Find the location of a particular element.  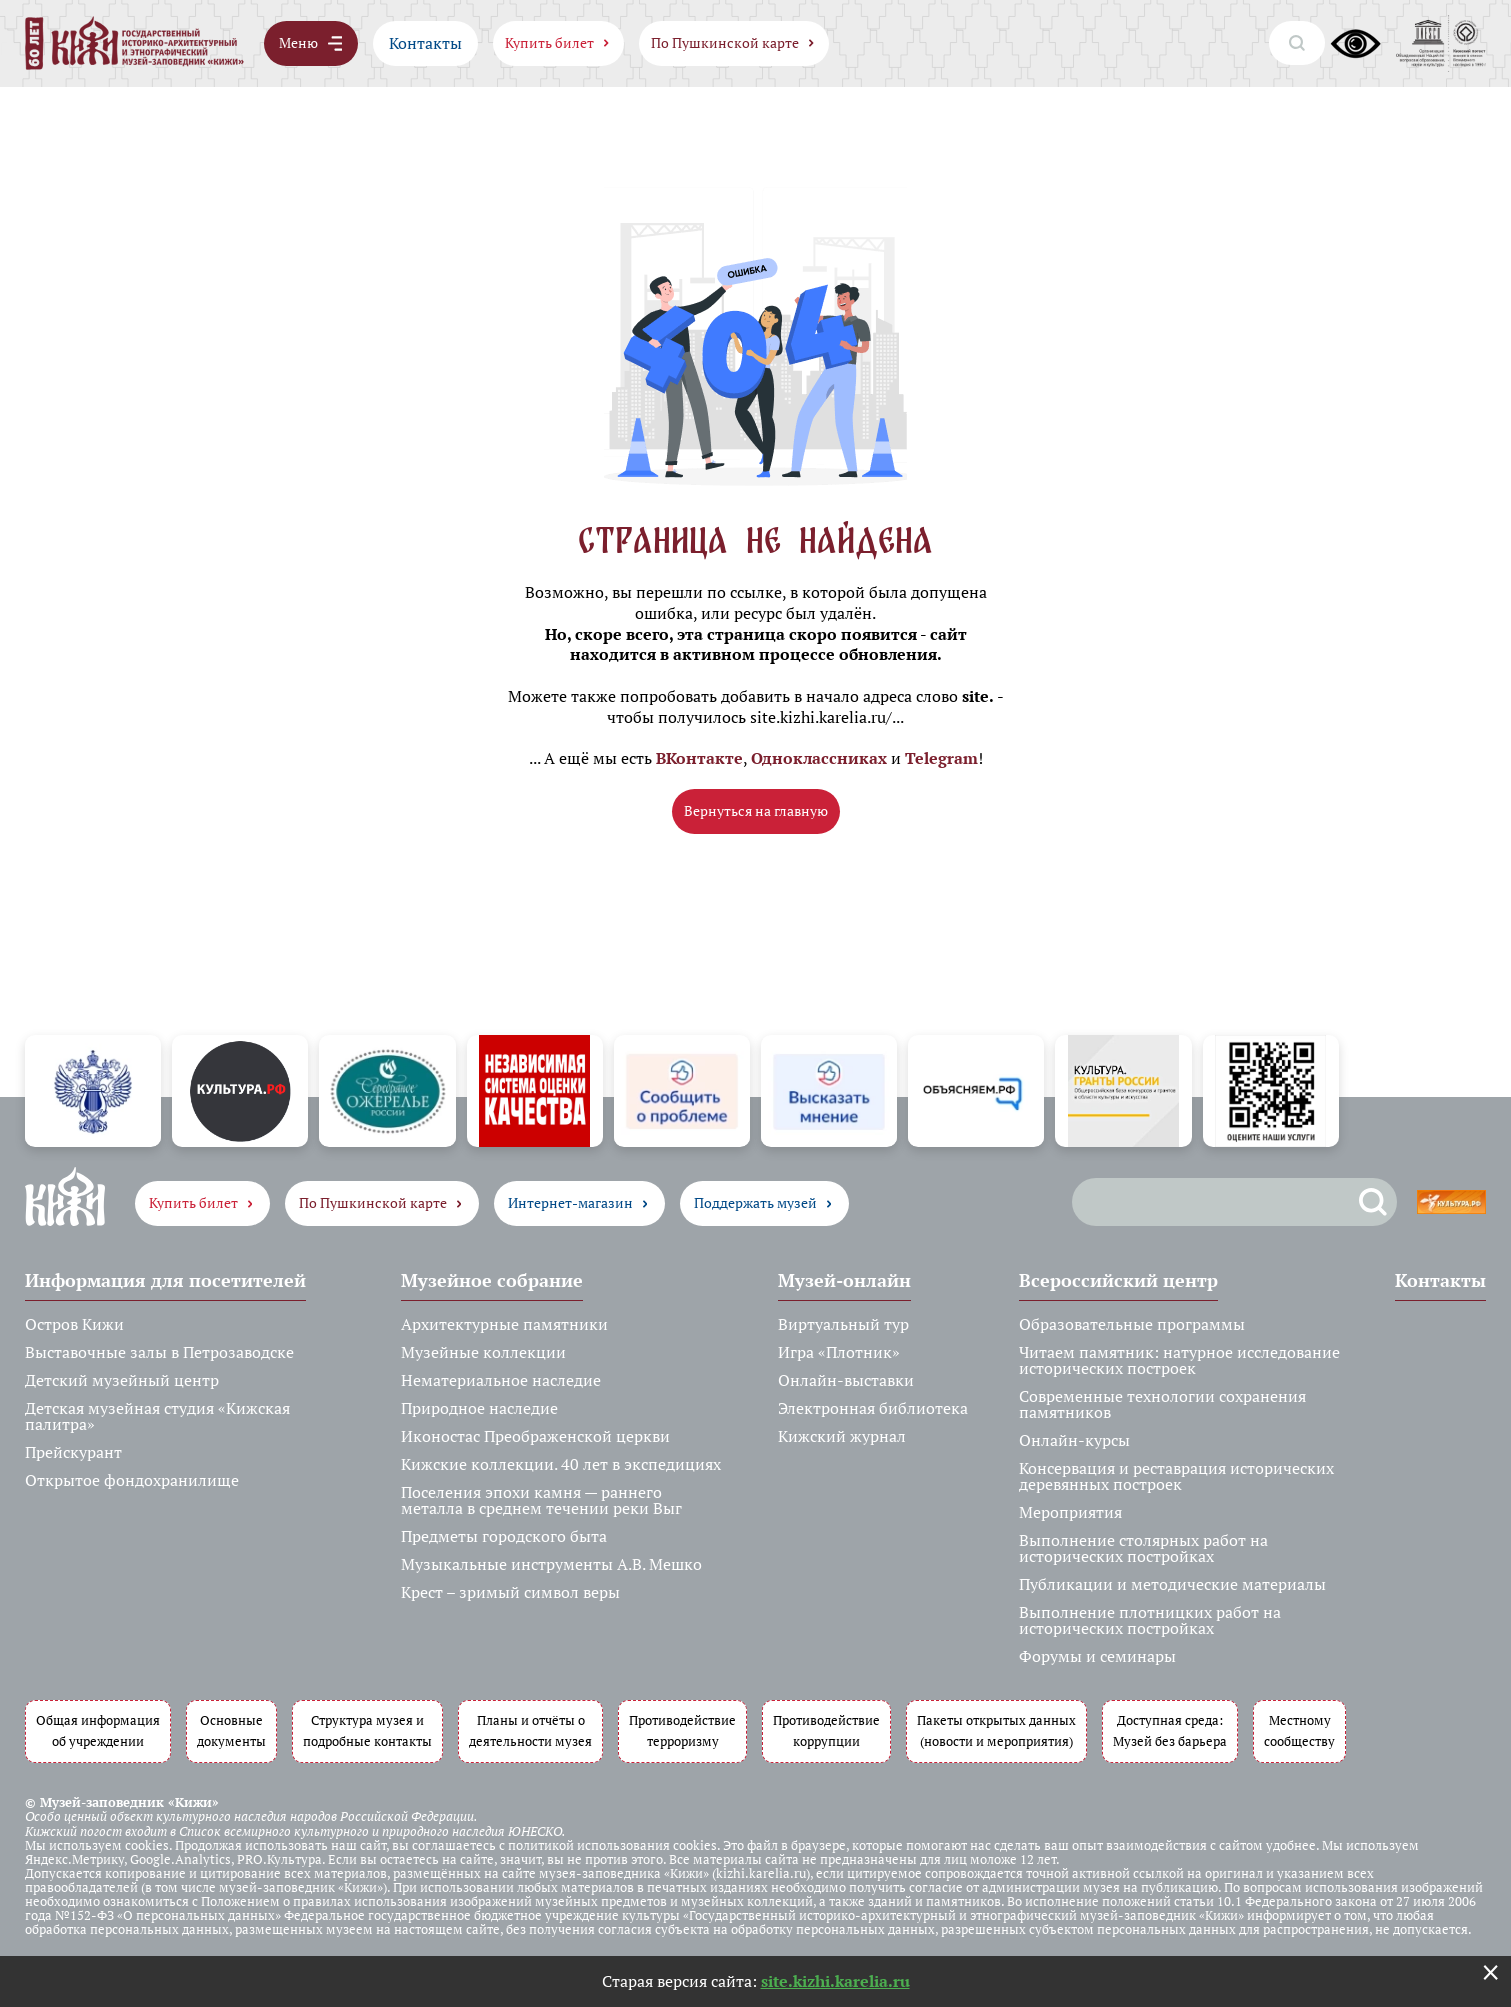

Образовательные программы is located at coordinates (1132, 1324).